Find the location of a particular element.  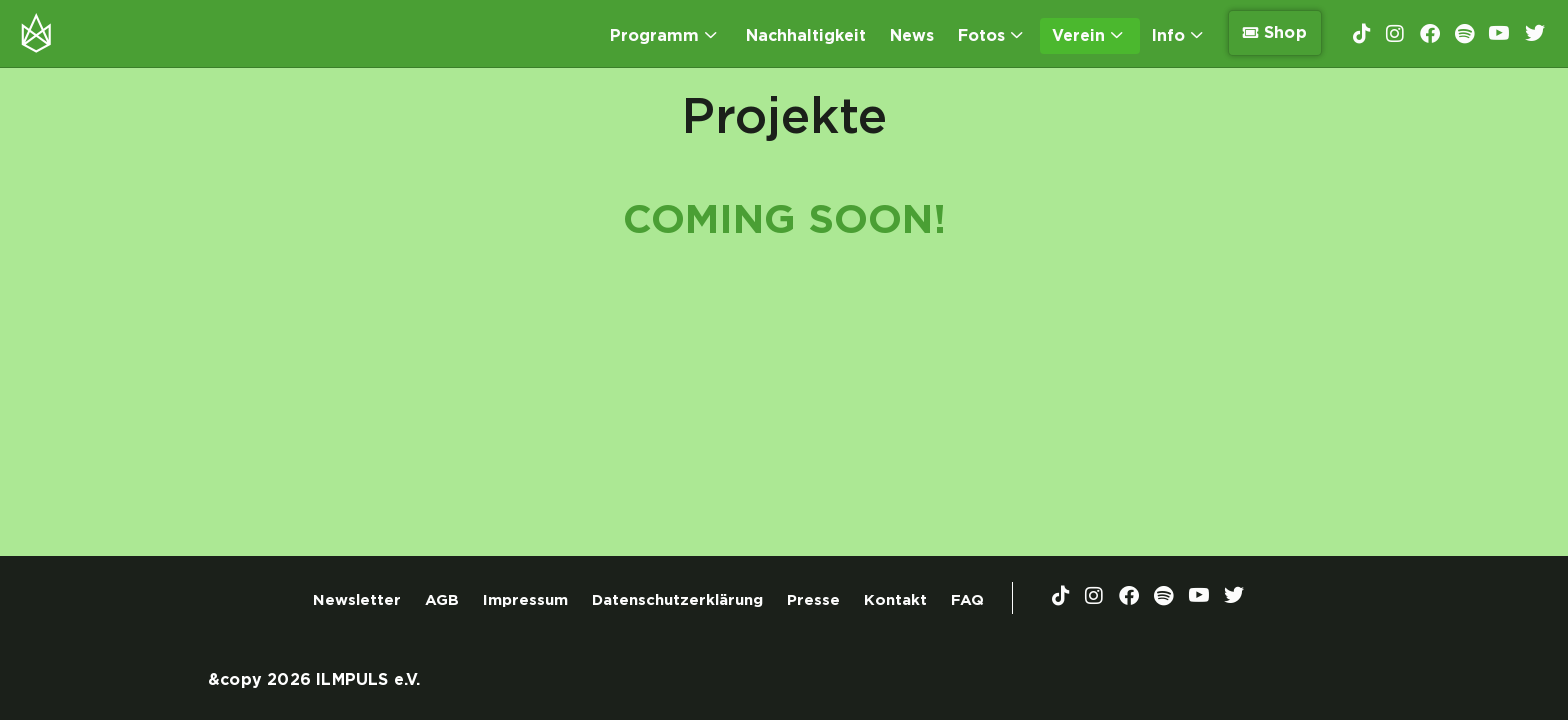

Fotos is located at coordinates (990, 36).